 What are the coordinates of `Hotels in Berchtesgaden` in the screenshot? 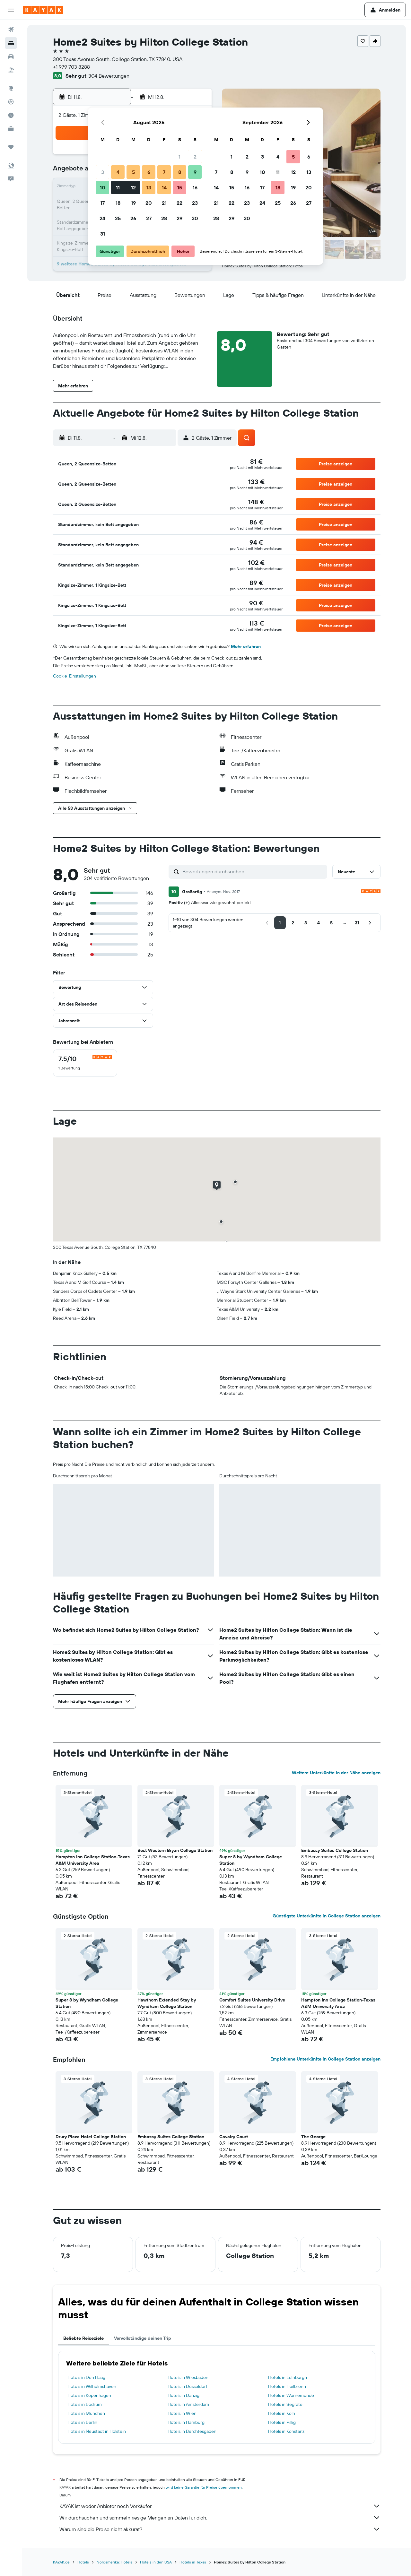 It's located at (192, 2431).